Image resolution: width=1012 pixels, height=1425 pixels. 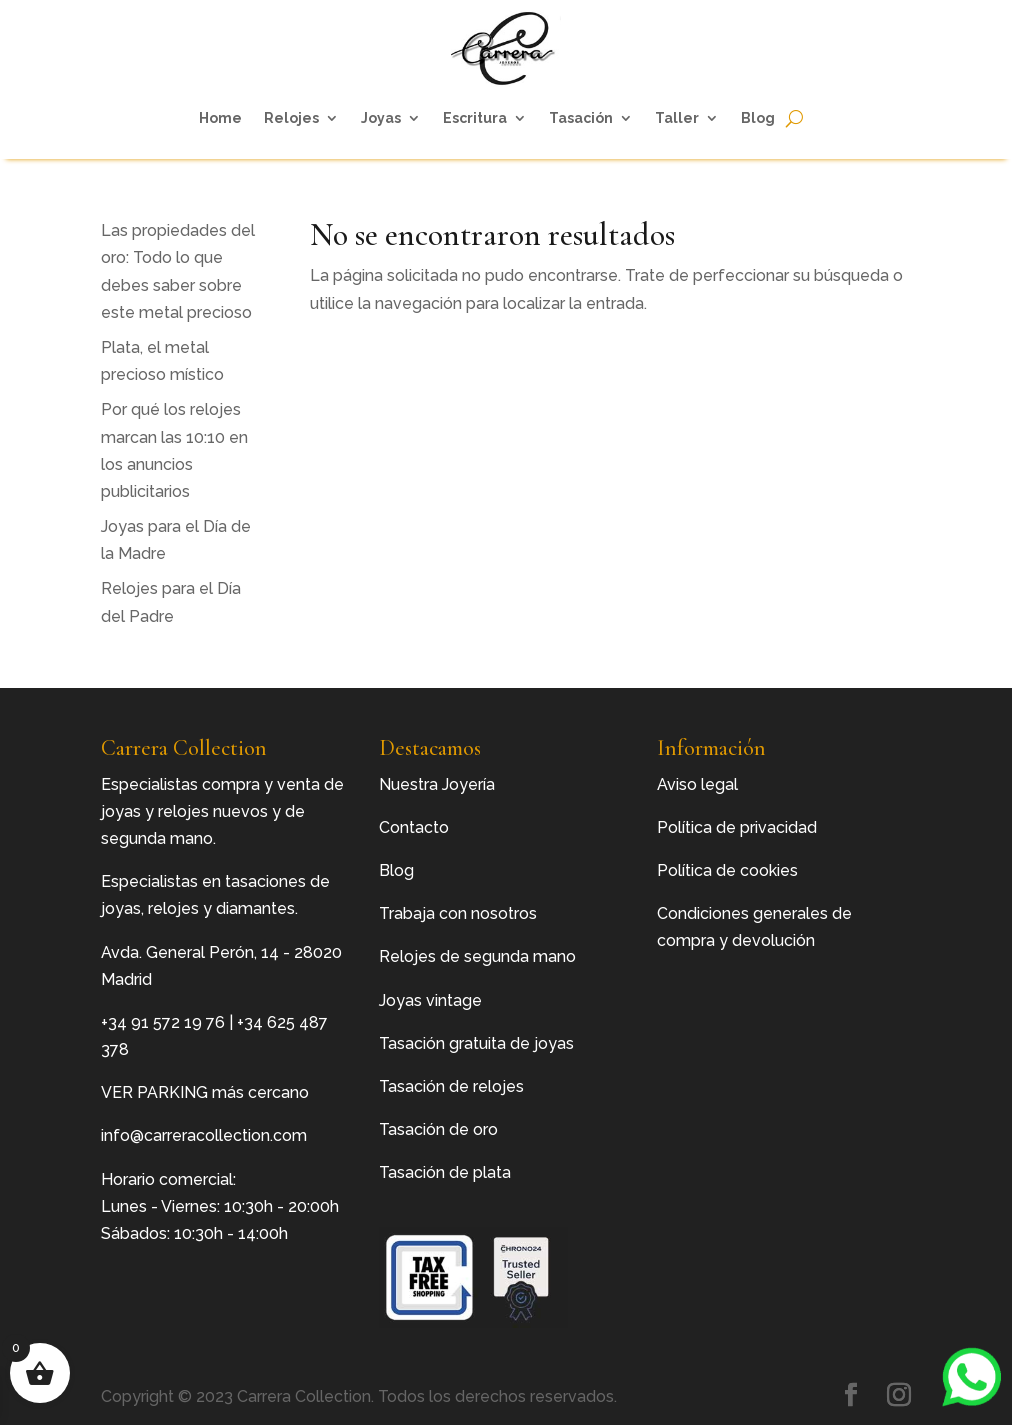 What do you see at coordinates (445, 1172) in the screenshot?
I see `Tasación de plata` at bounding box center [445, 1172].